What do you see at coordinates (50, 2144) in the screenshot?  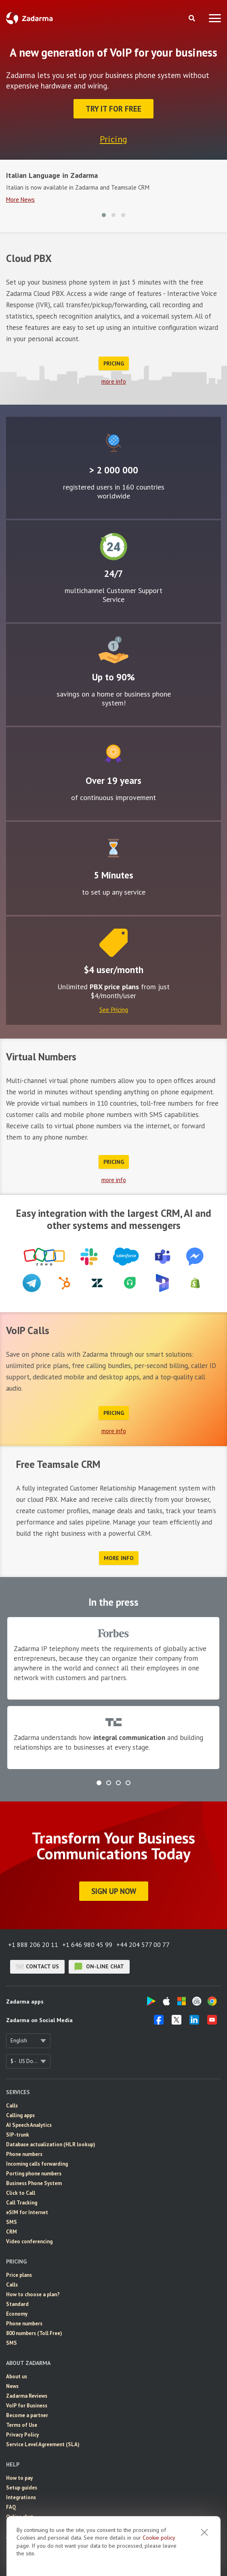 I see `Database actualization (HLR lookup)` at bounding box center [50, 2144].